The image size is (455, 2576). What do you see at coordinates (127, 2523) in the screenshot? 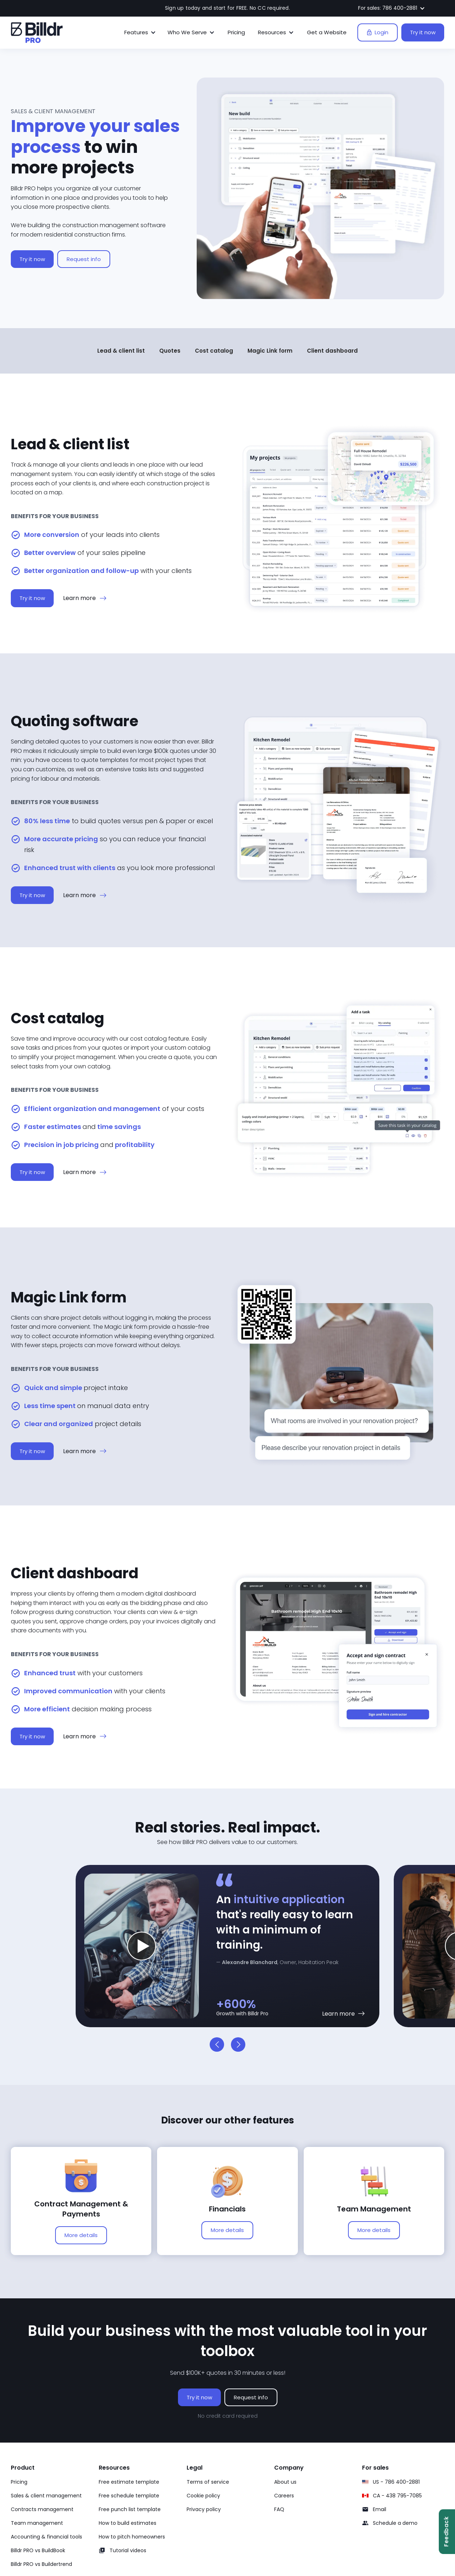
I see `How to build estimates` at bounding box center [127, 2523].